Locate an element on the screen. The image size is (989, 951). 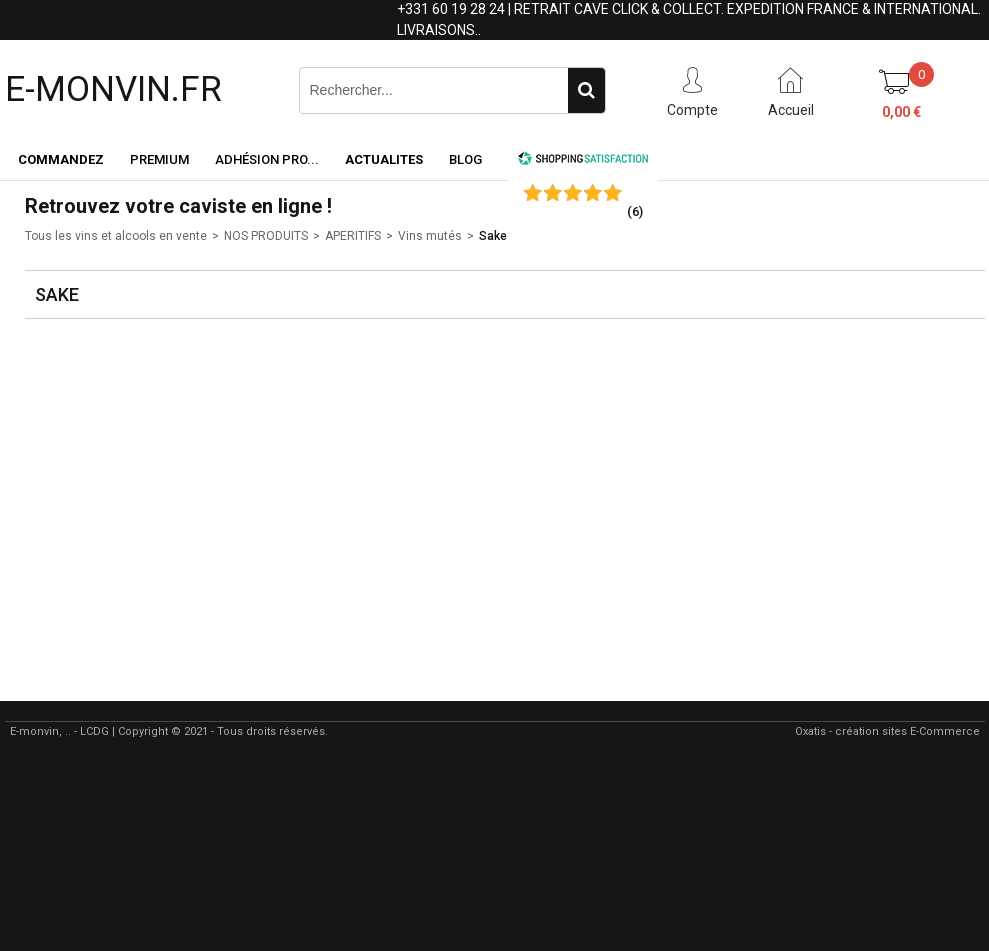
Premium is located at coordinates (159, 159).